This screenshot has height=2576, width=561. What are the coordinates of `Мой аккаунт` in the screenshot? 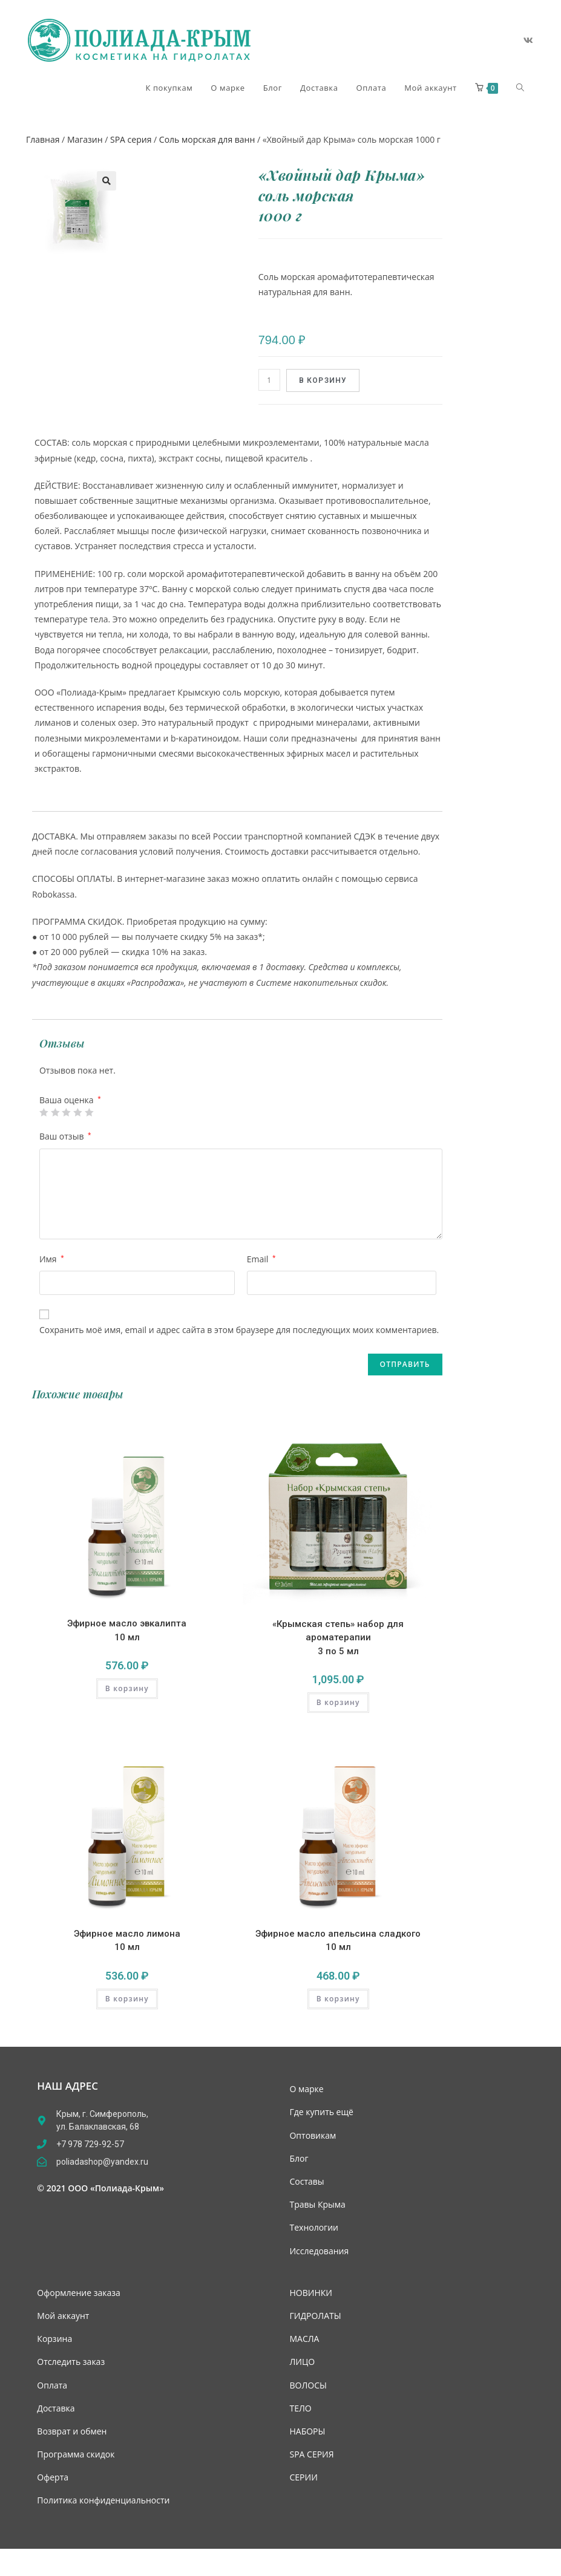 It's located at (63, 2315).